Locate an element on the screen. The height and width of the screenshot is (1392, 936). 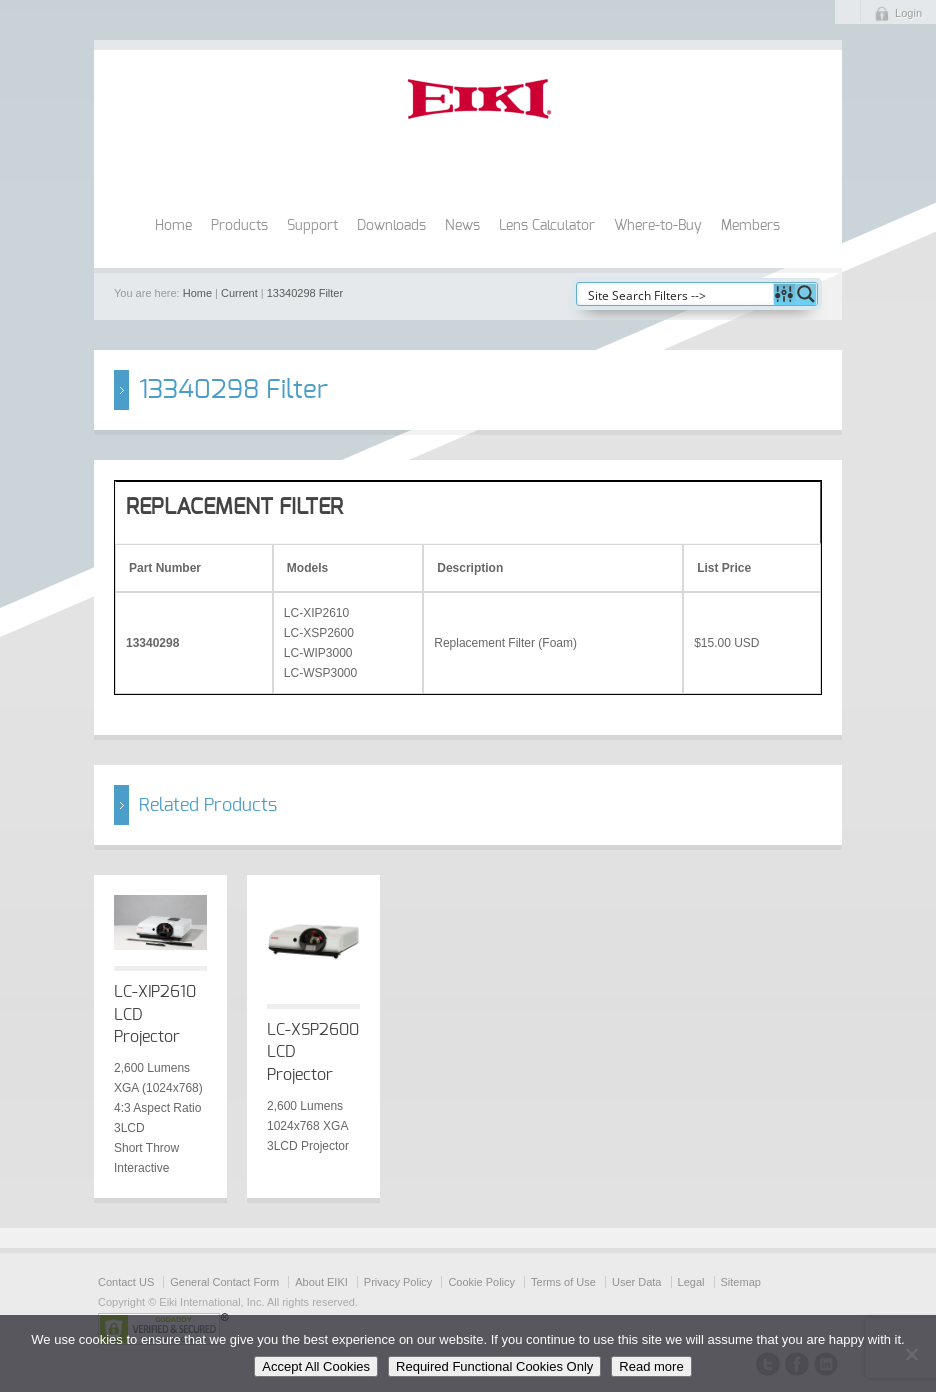
Accept All Cookies is located at coordinates (316, 1366).